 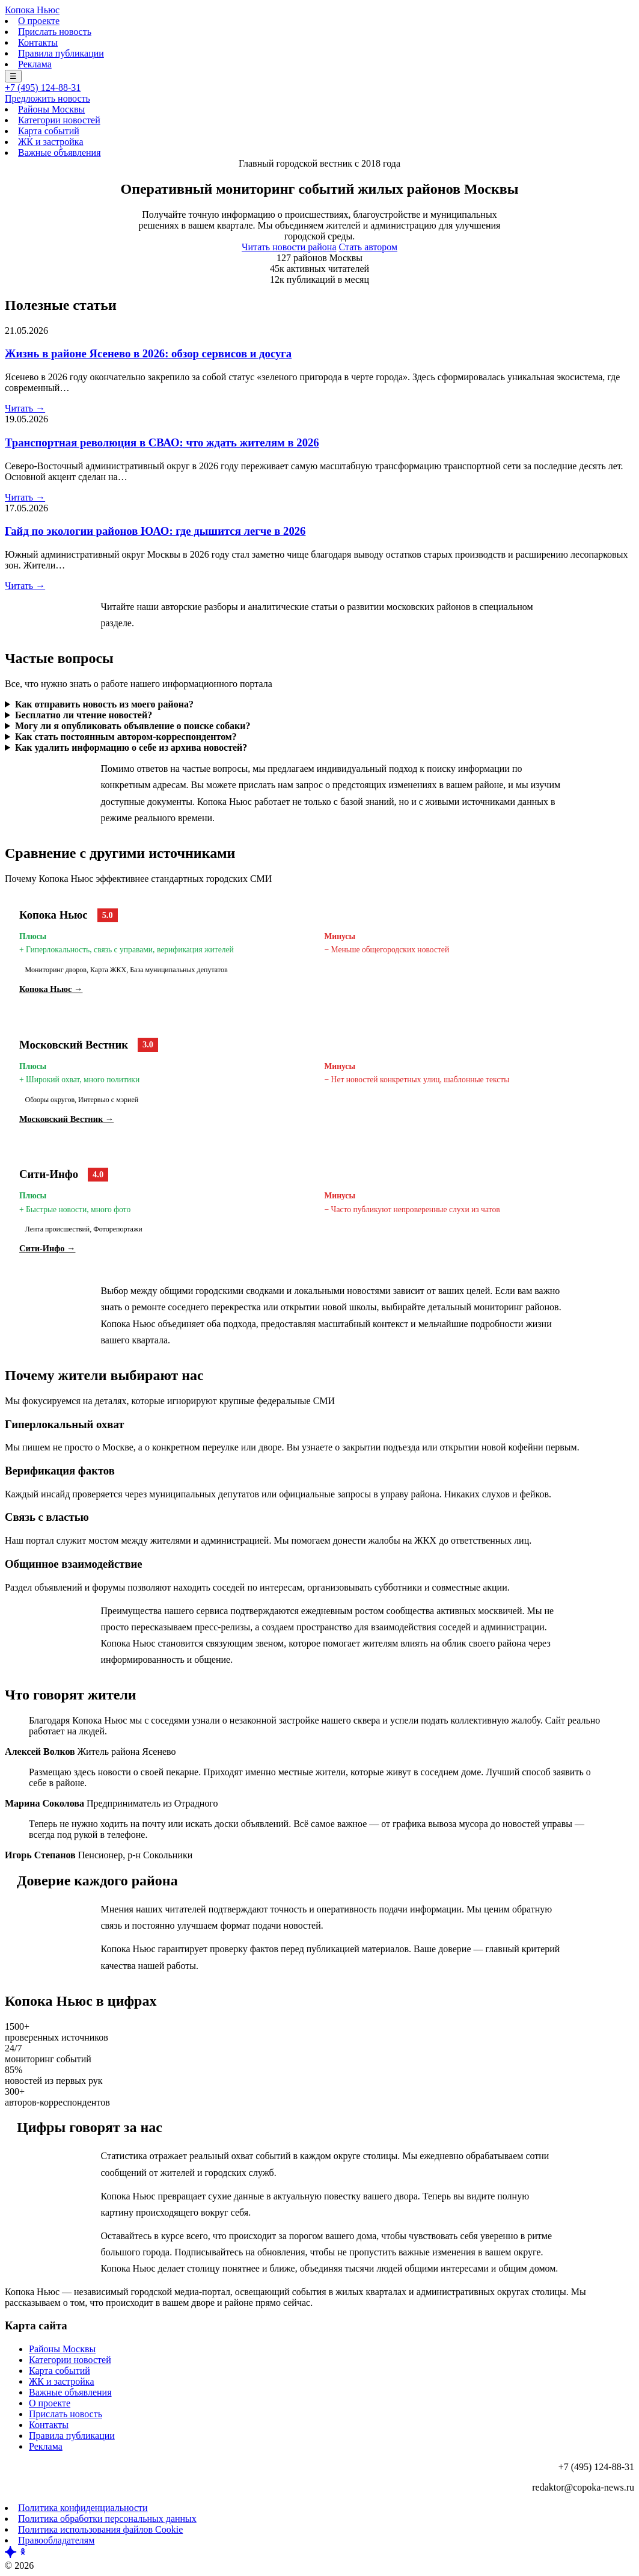 What do you see at coordinates (100, 2529) in the screenshot?
I see `Политика использования файлов Cookie` at bounding box center [100, 2529].